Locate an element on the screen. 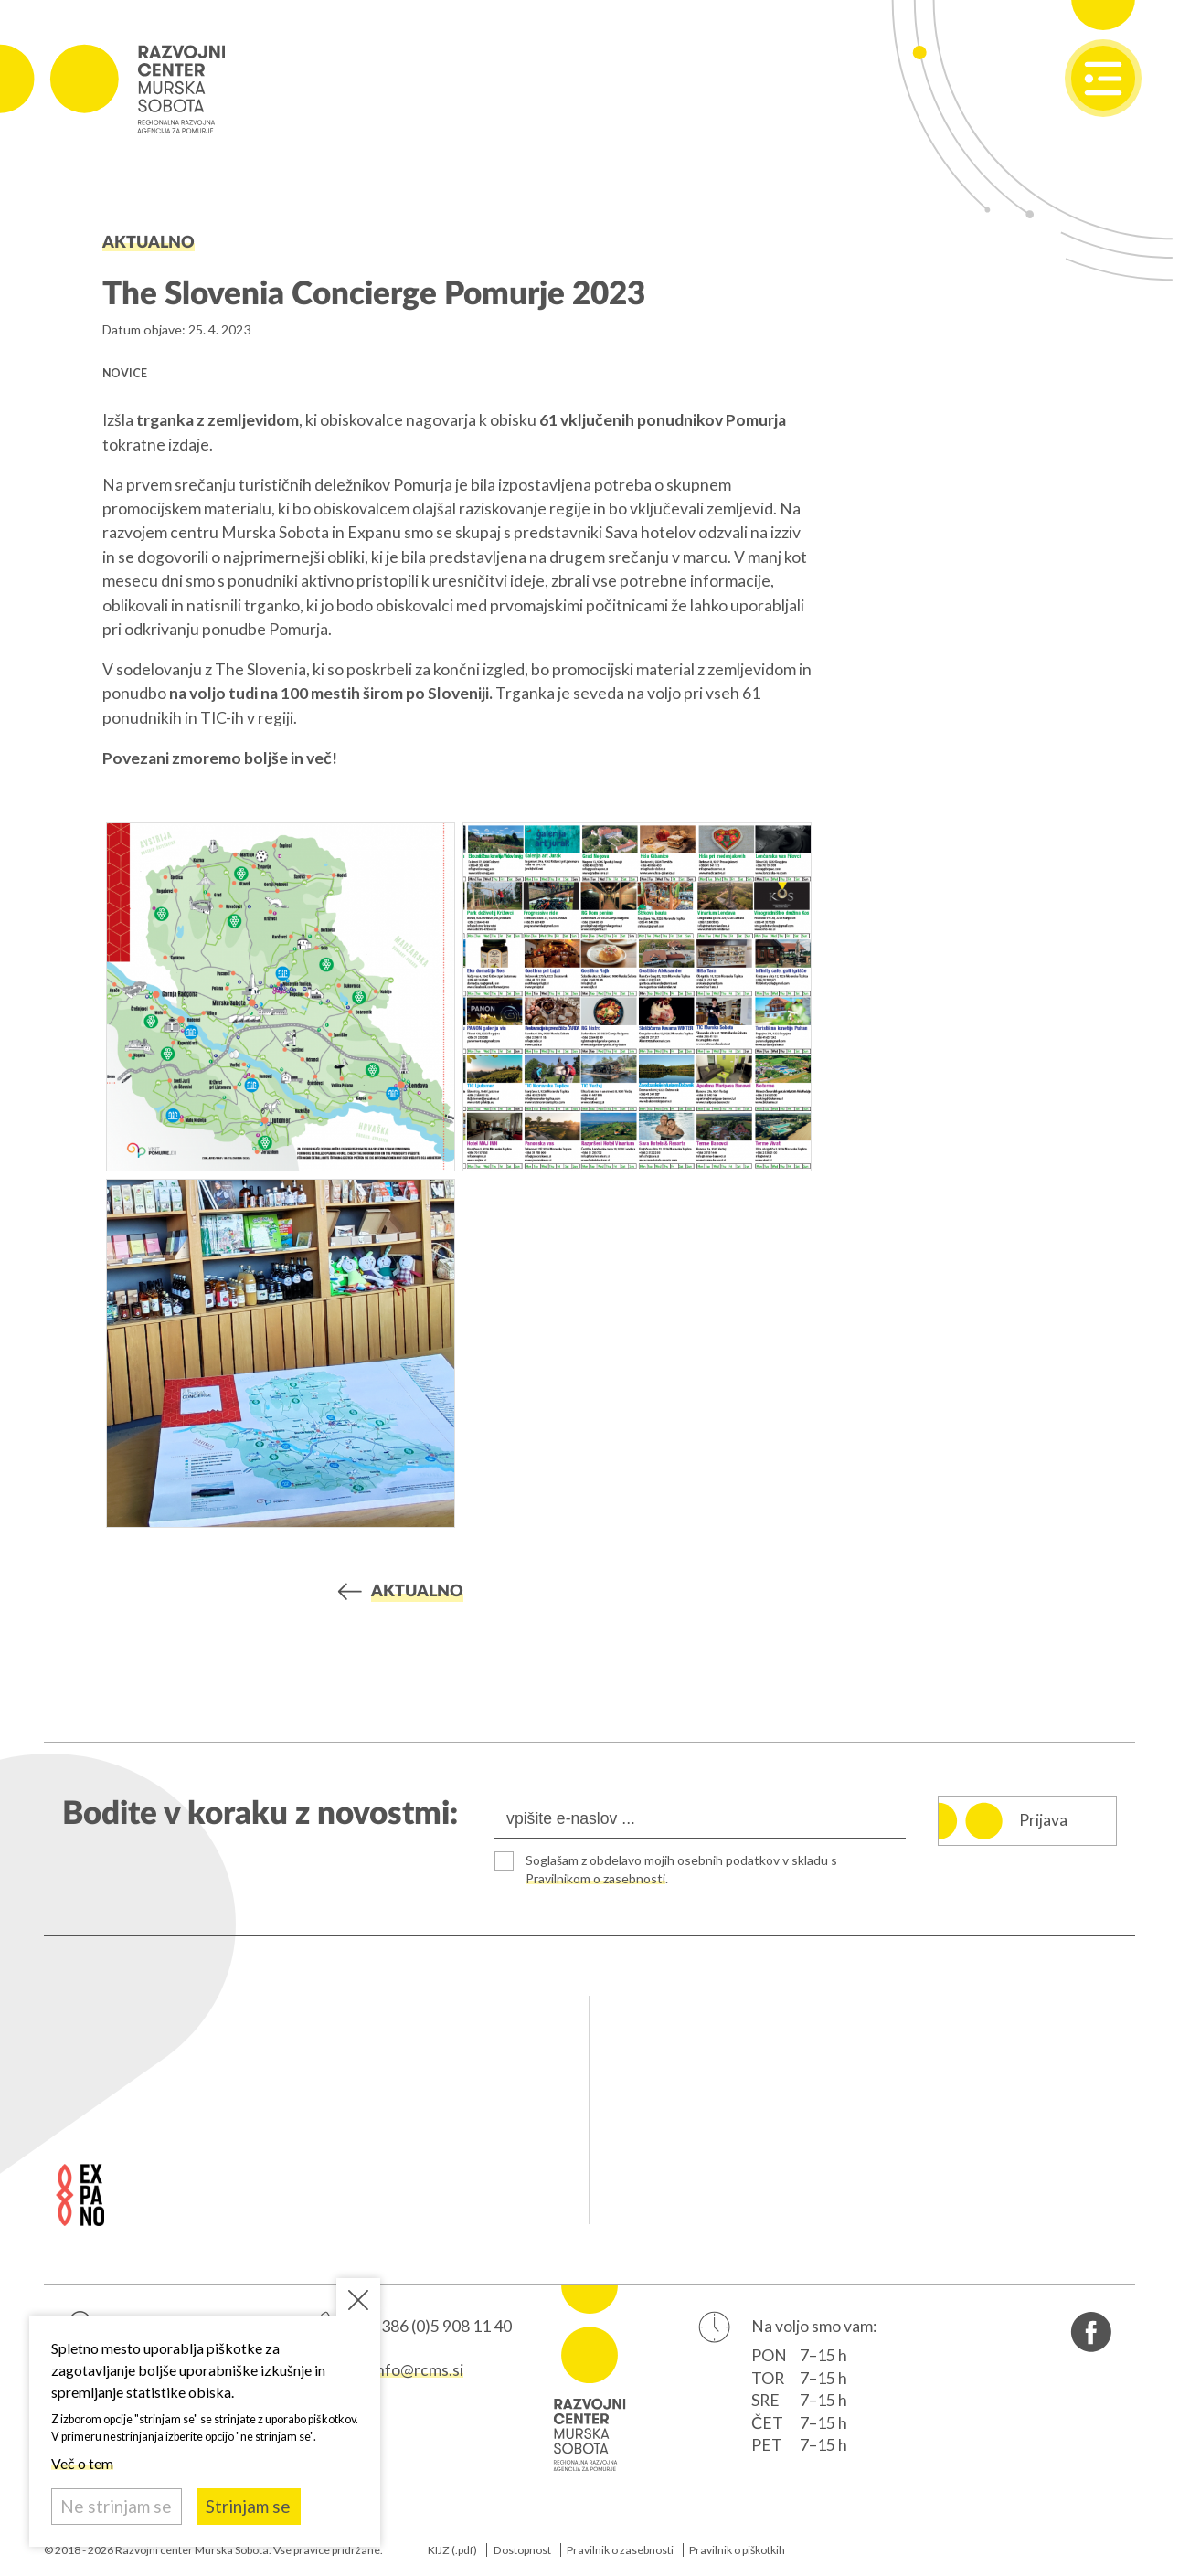  KIJZ (.pdf) is located at coordinates (452, 2550).